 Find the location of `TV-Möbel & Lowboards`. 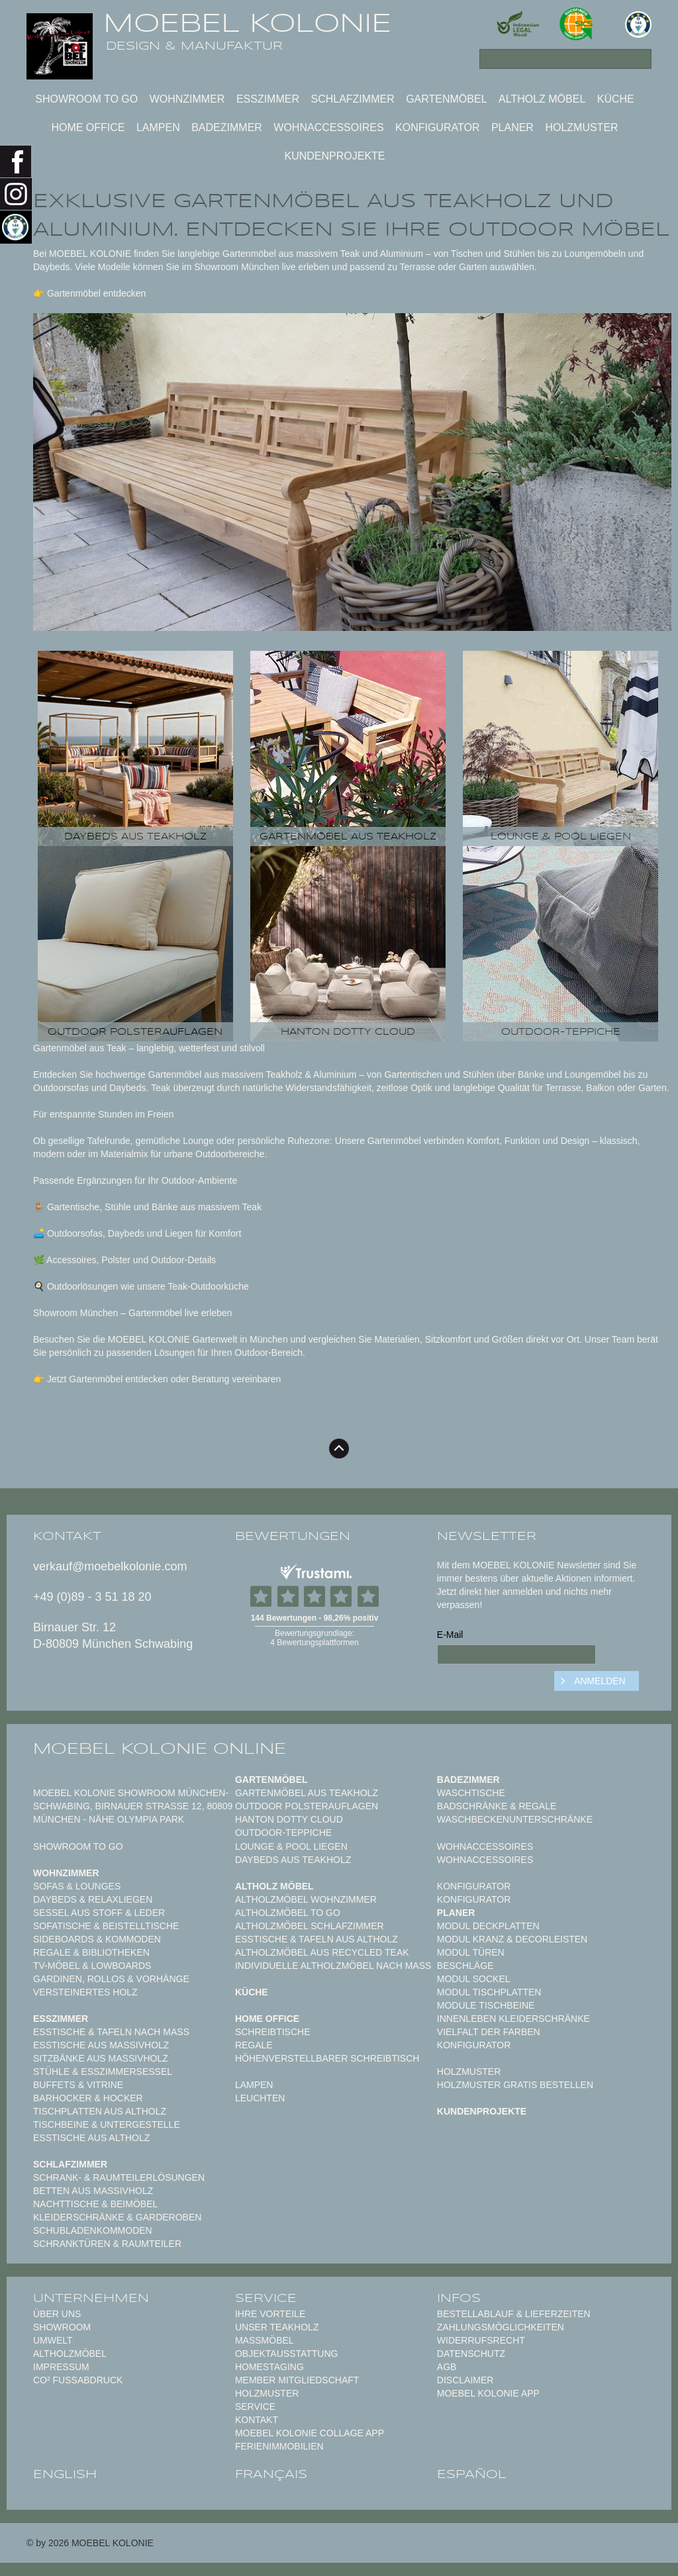

TV-Möbel & Lowboards is located at coordinates (92, 1965).